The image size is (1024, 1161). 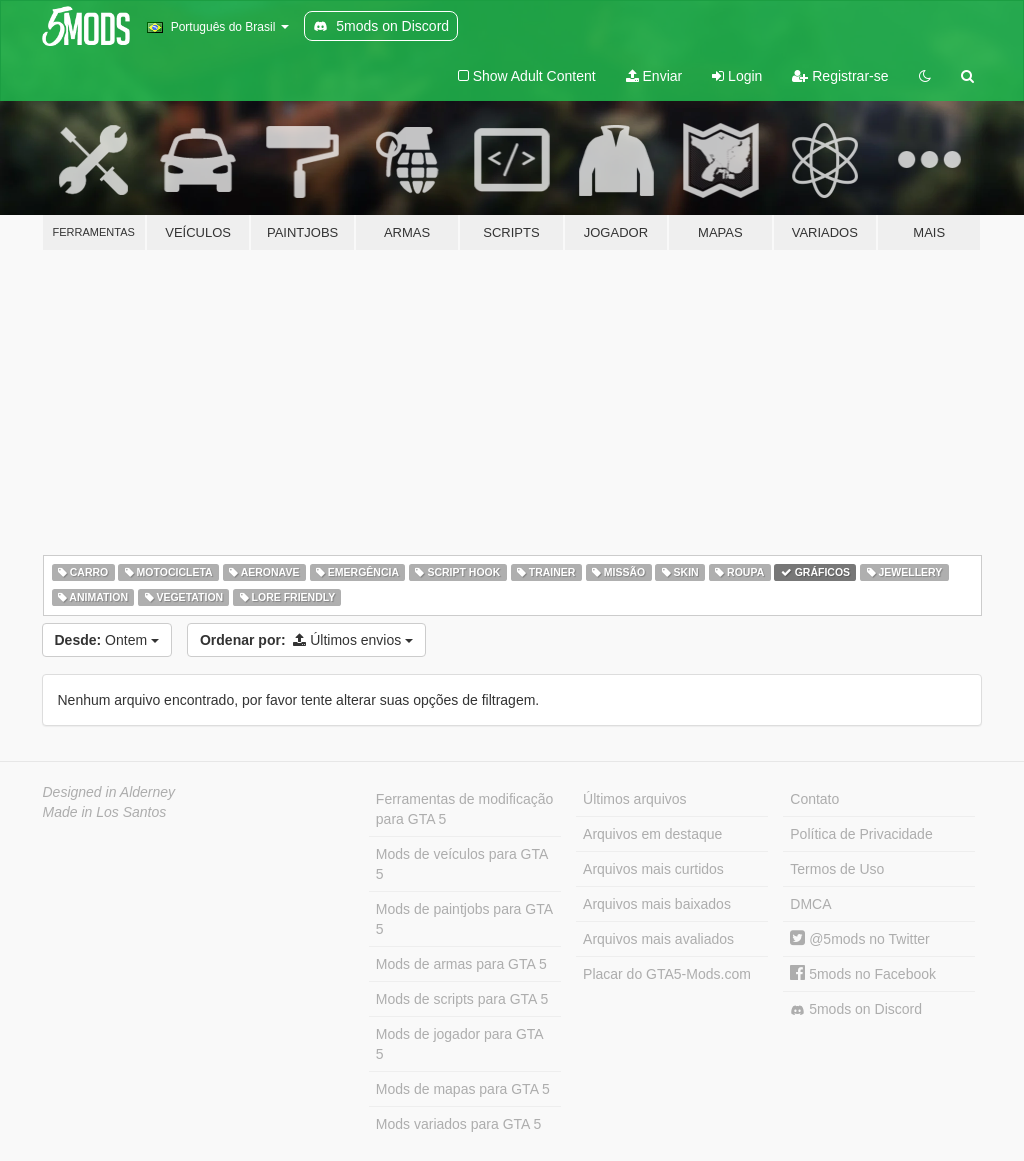 What do you see at coordinates (105, 812) in the screenshot?
I see `Made in Los Santos` at bounding box center [105, 812].